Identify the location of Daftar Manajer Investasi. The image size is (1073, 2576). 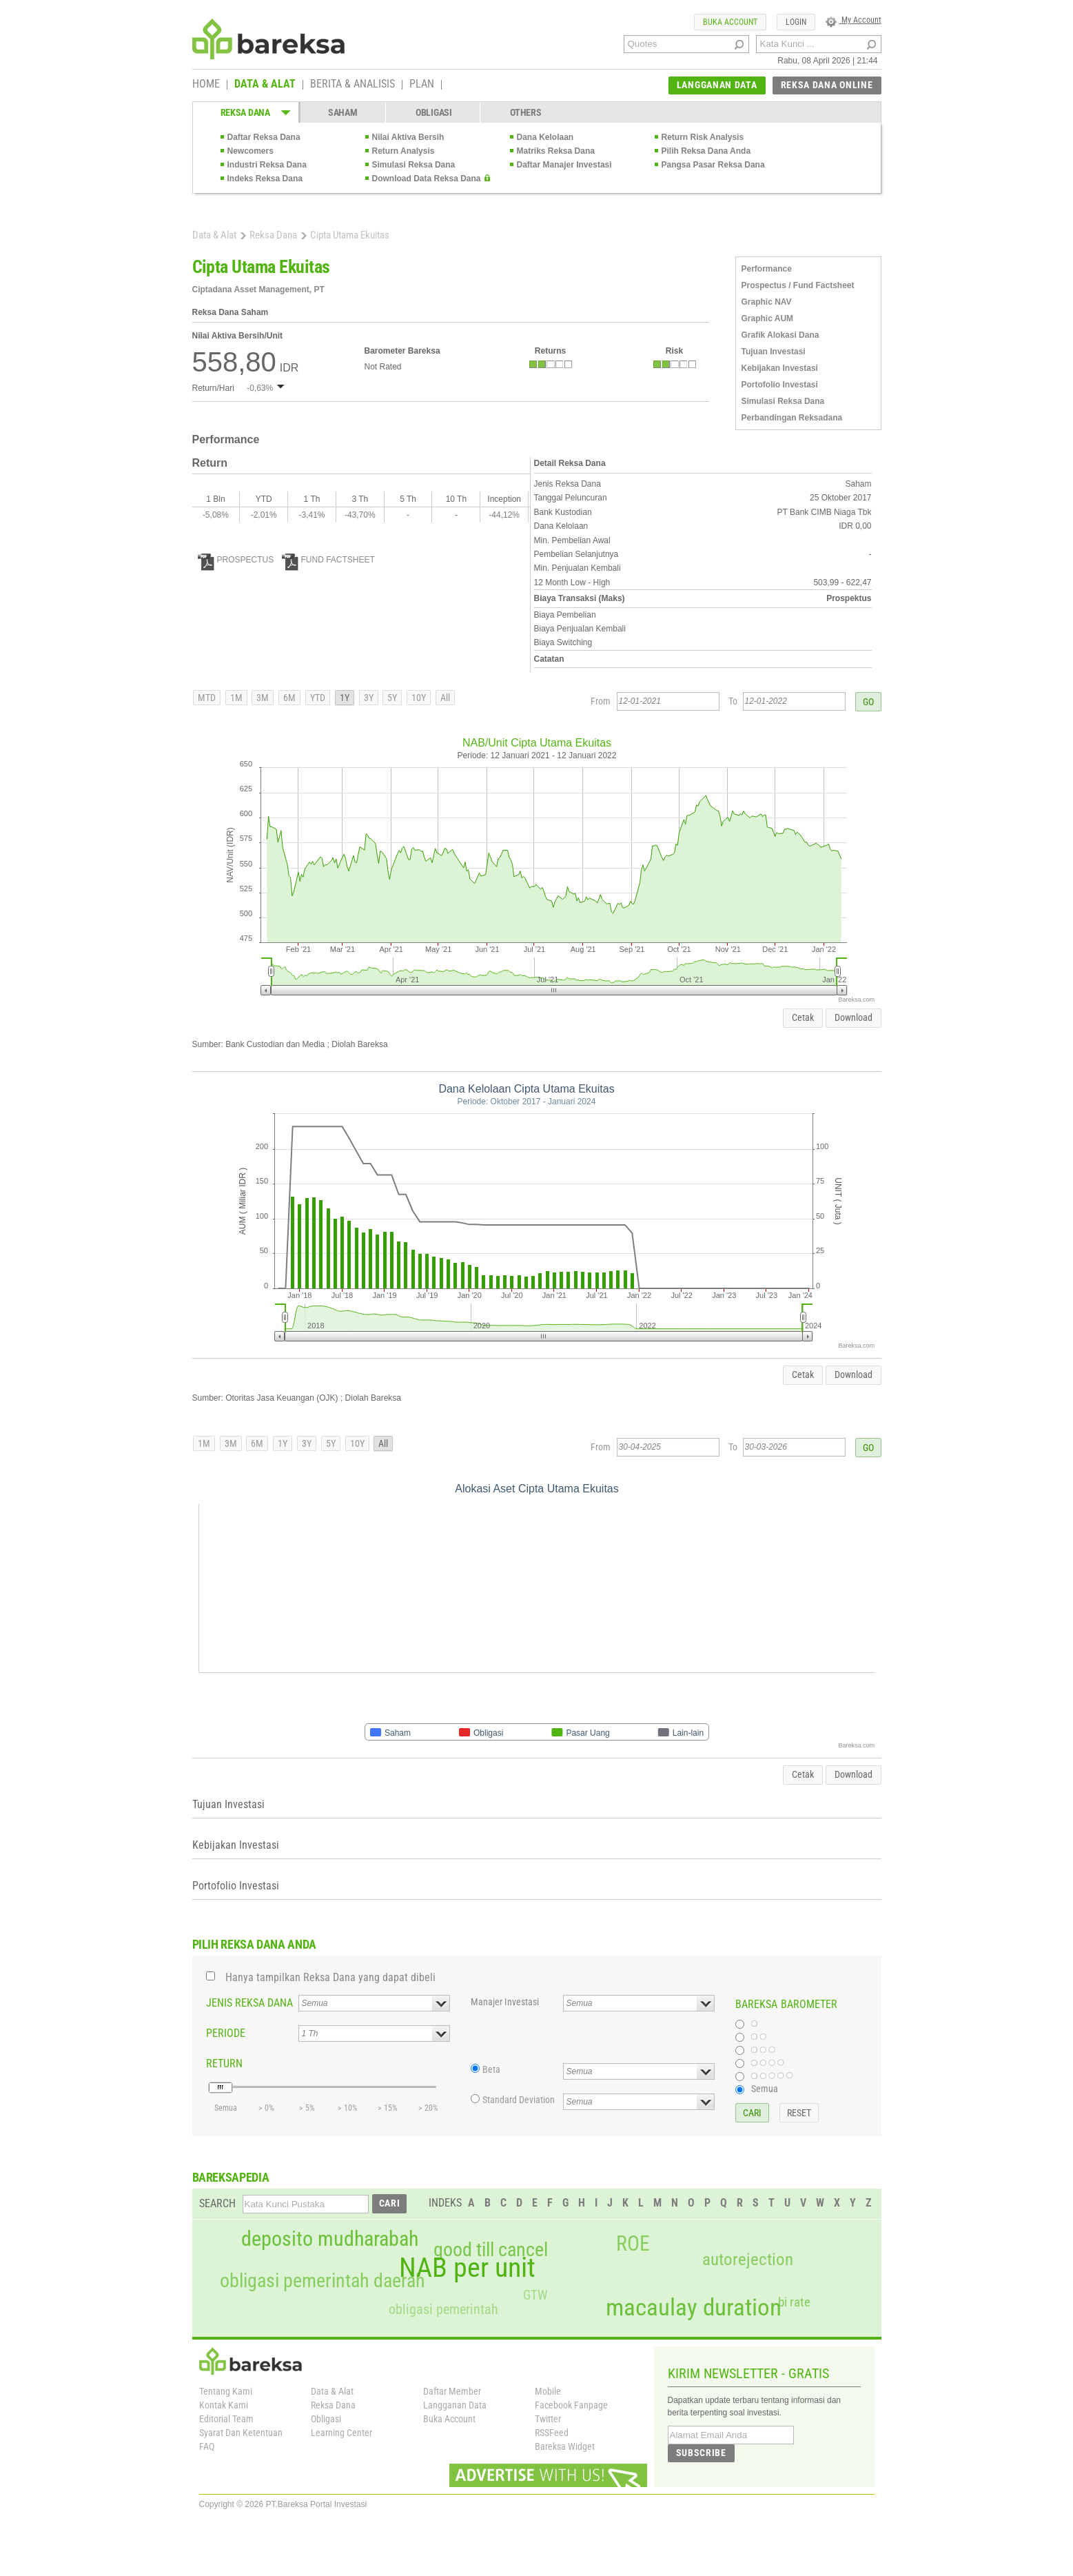
(564, 165).